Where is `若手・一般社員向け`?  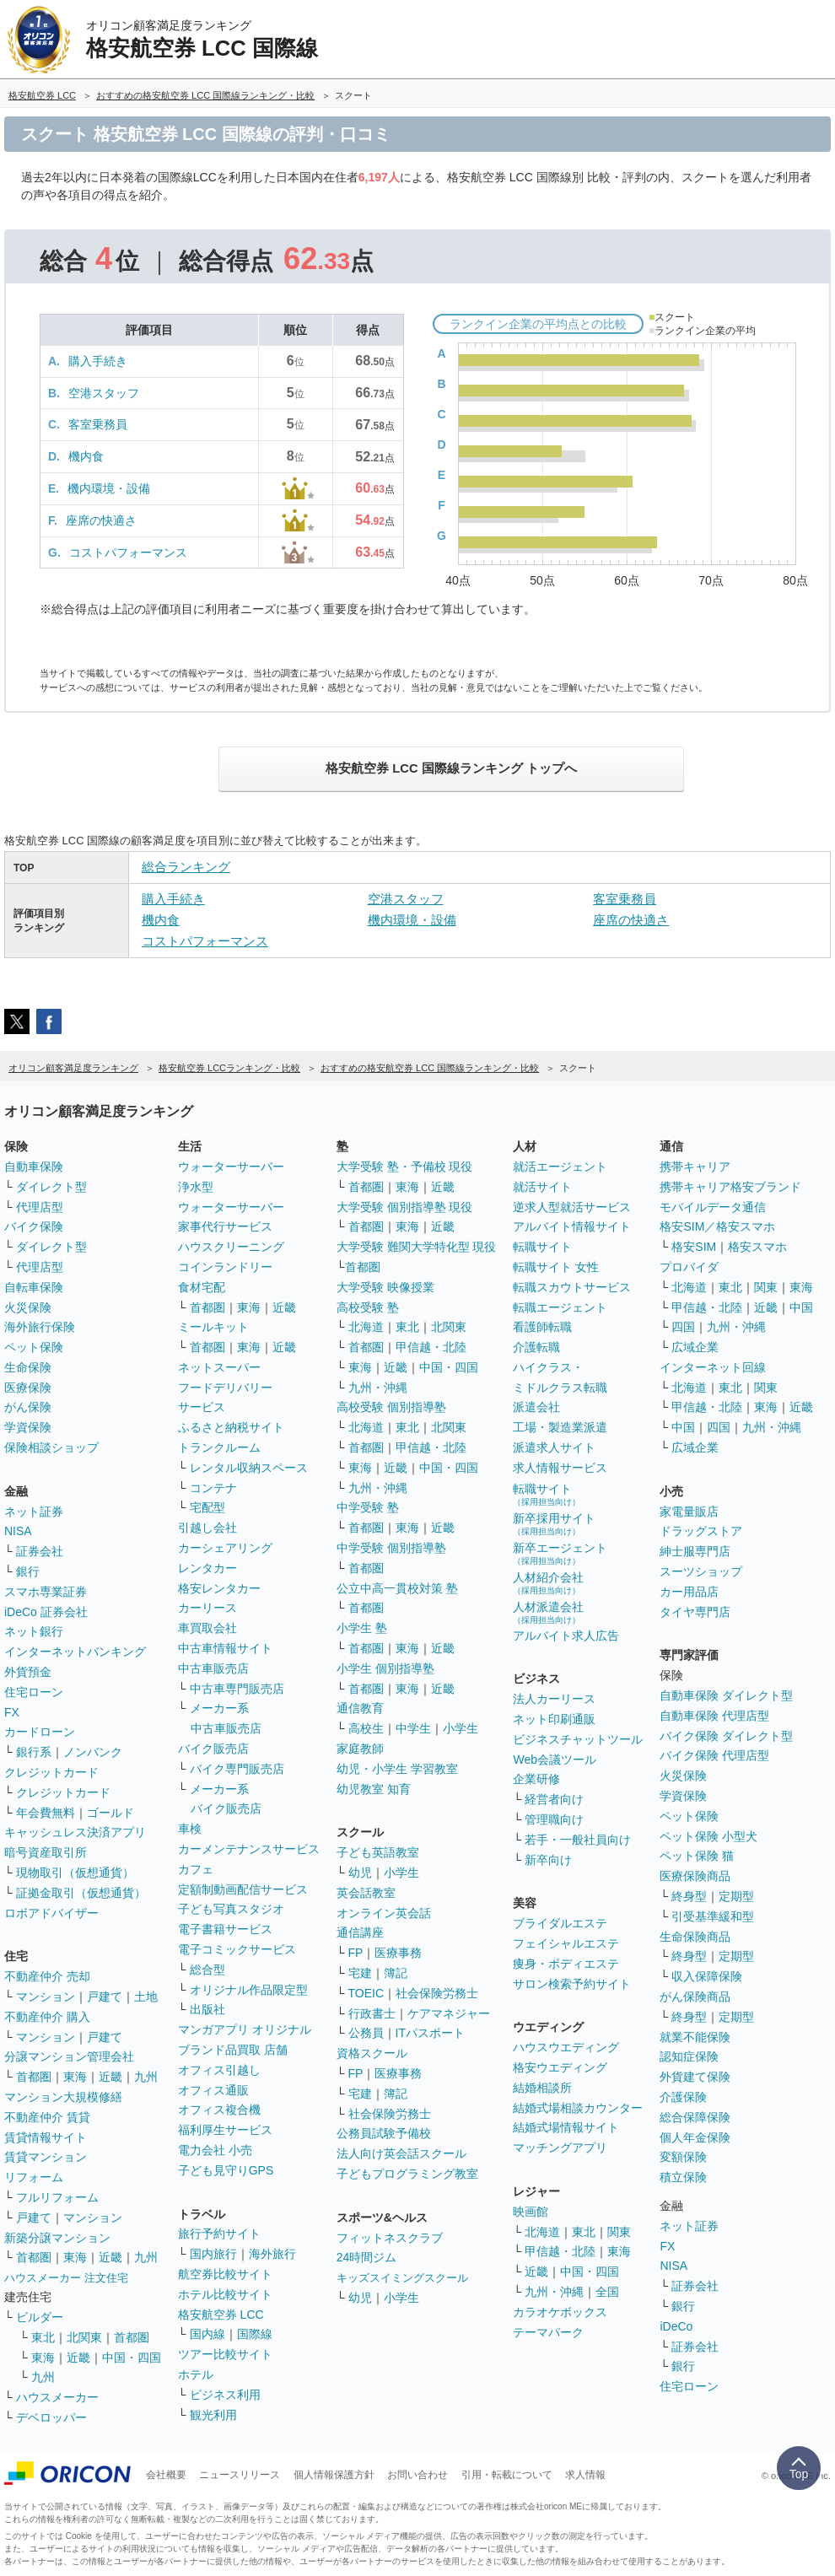
若手・一般社員向け is located at coordinates (578, 1839).